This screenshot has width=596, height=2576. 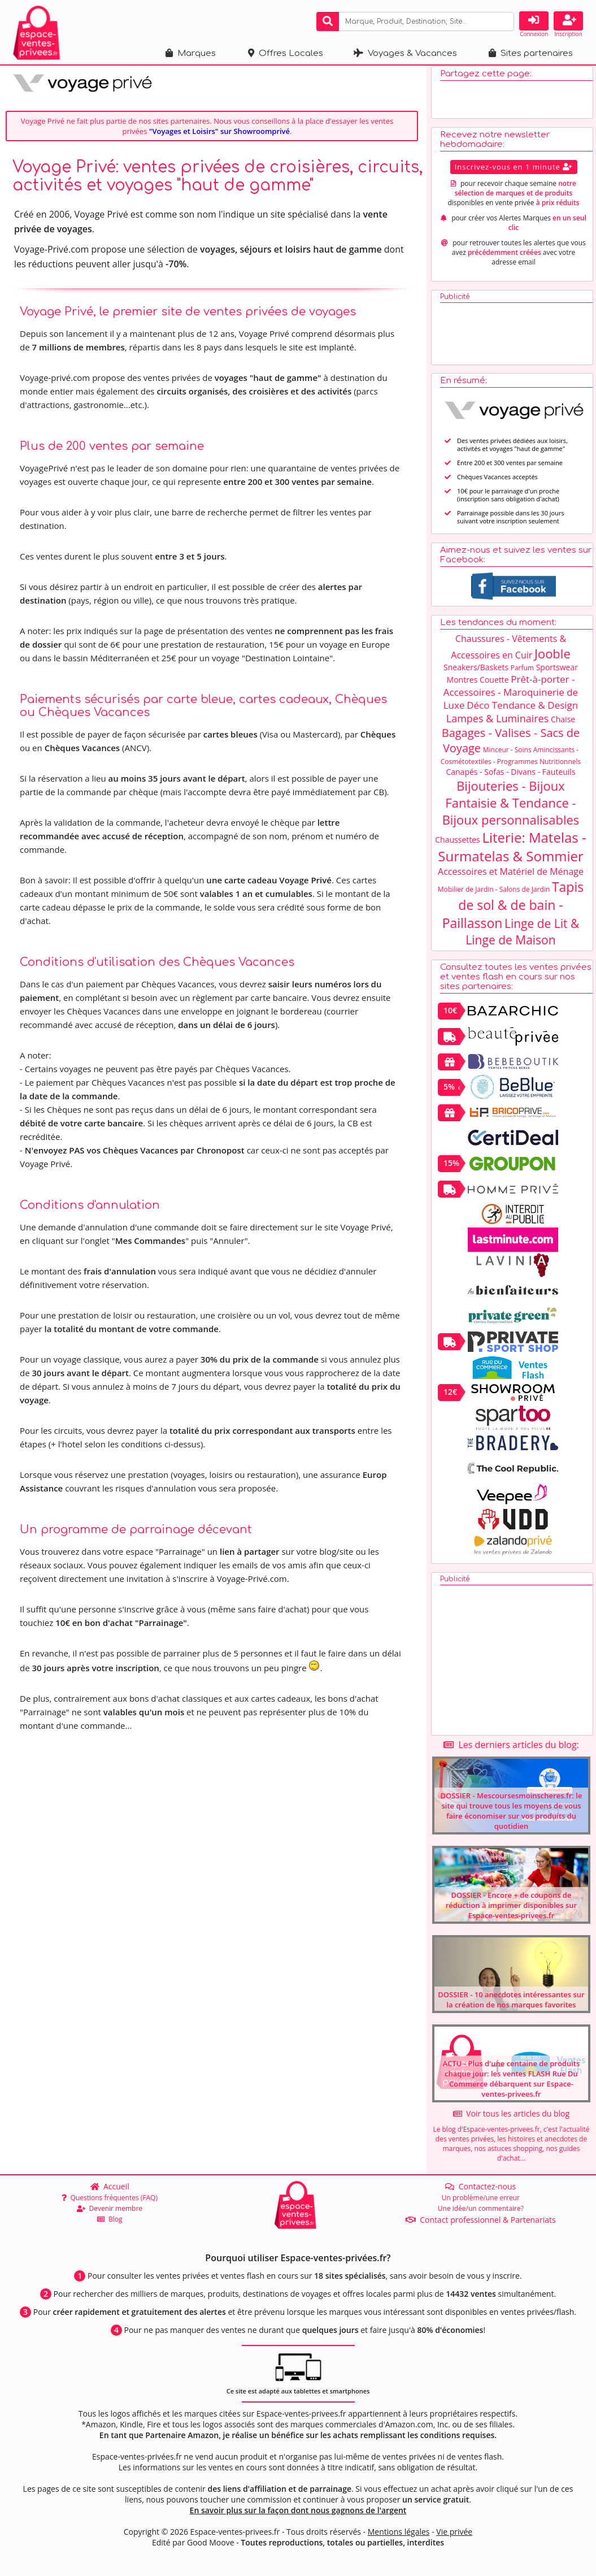 What do you see at coordinates (557, 672) in the screenshot?
I see `Sportswear` at bounding box center [557, 672].